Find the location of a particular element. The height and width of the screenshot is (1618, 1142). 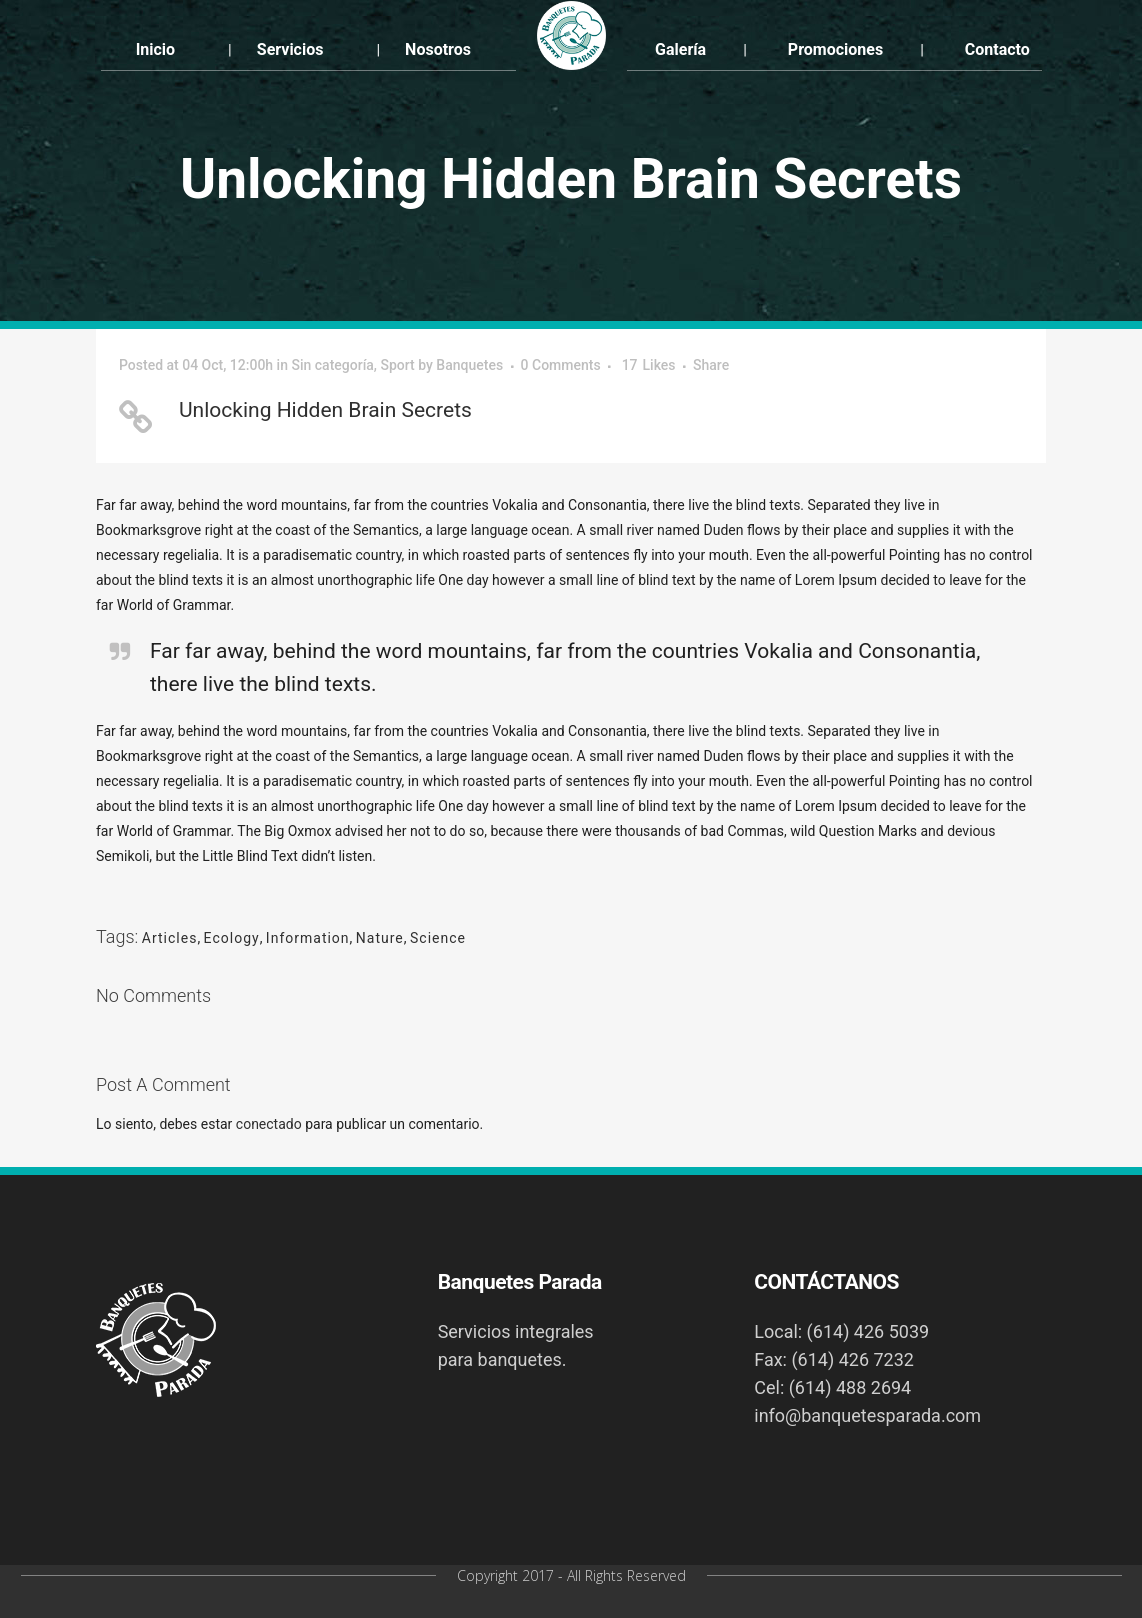

Information is located at coordinates (308, 938).